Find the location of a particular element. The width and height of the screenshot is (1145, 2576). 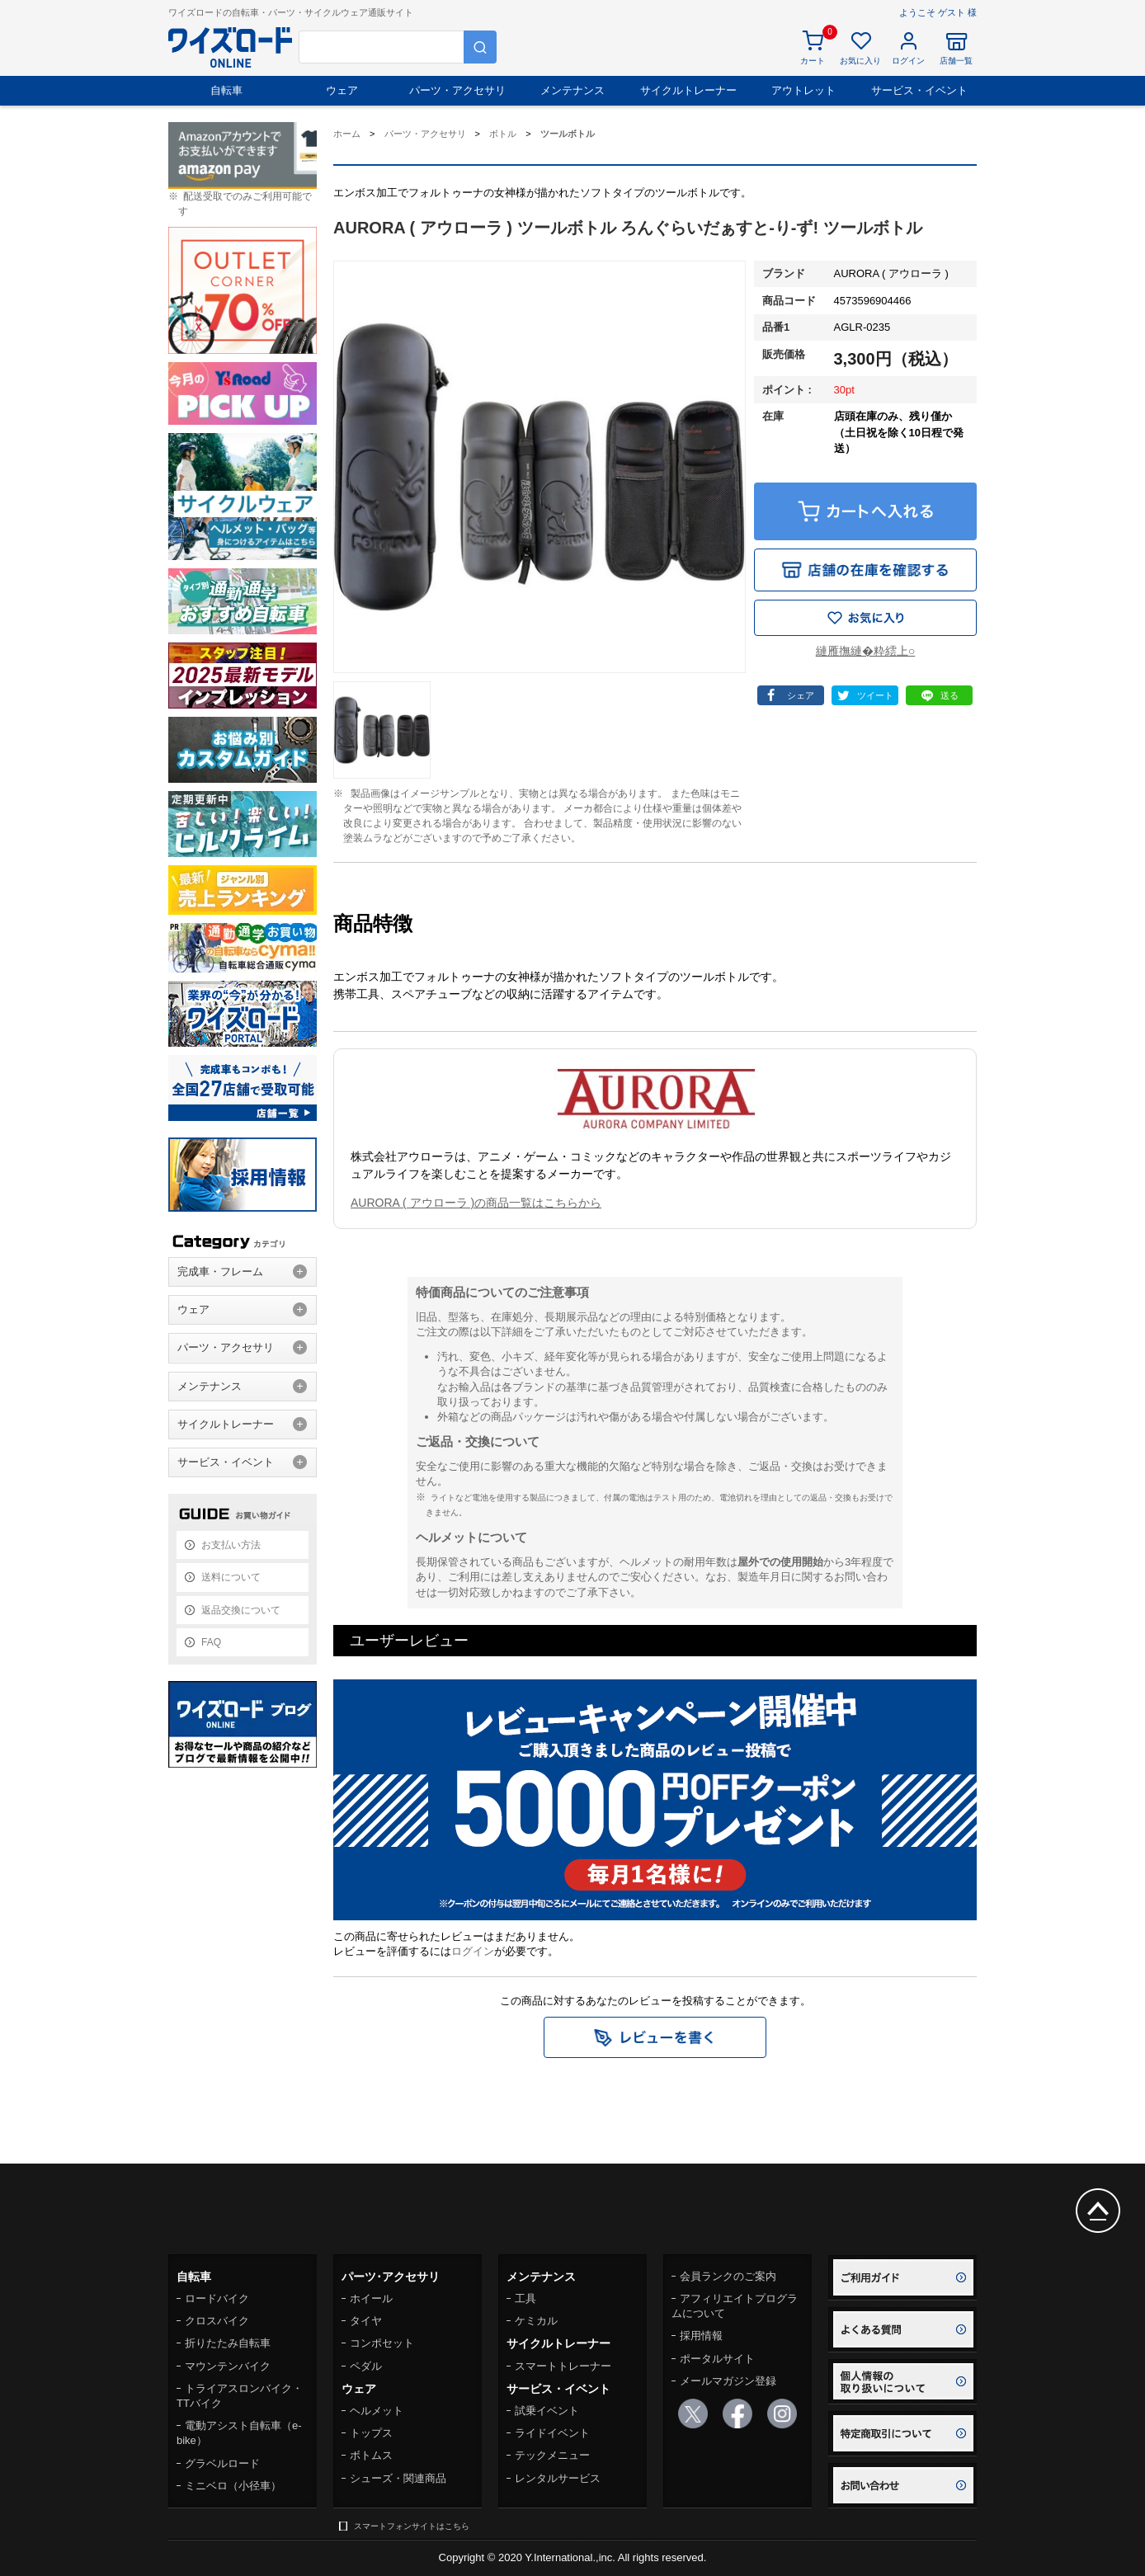

採用情報 is located at coordinates (701, 2335).